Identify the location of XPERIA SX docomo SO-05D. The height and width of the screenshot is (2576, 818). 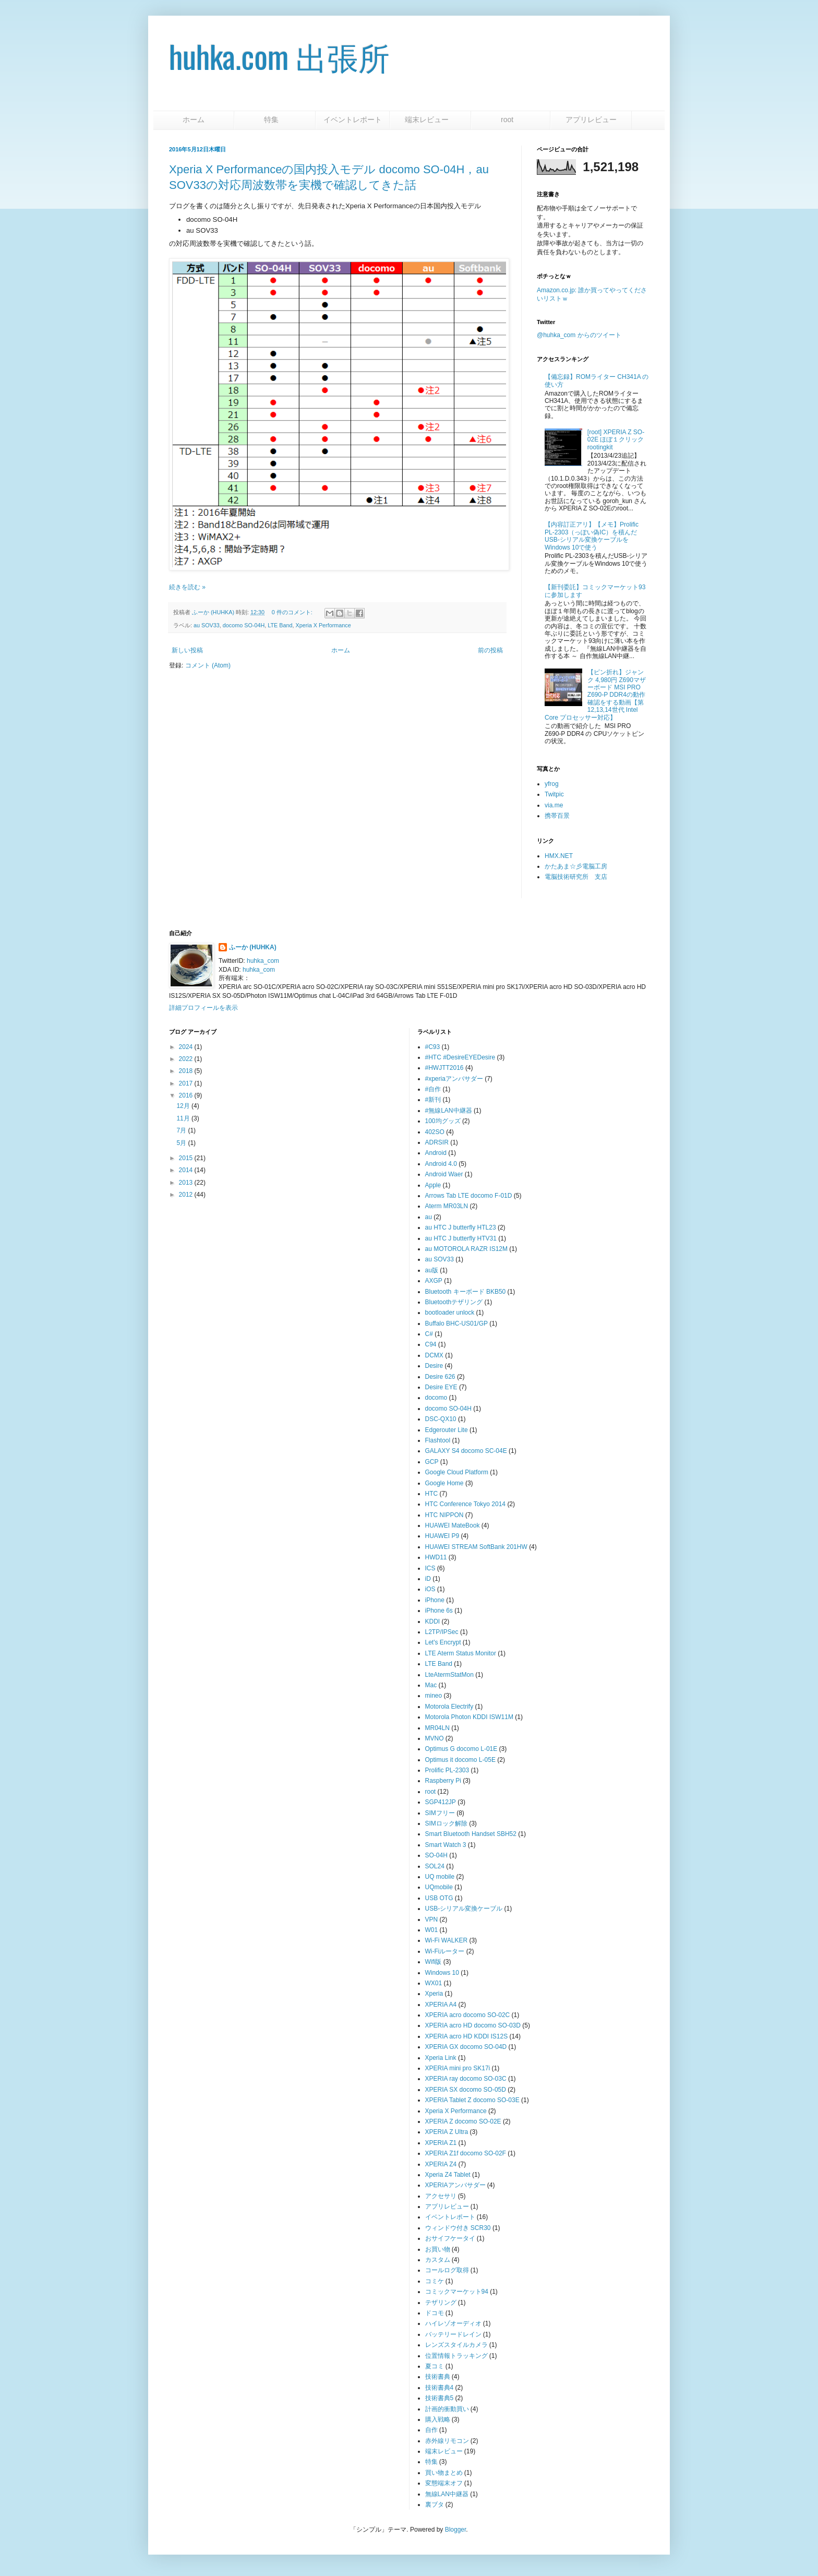
(465, 2089).